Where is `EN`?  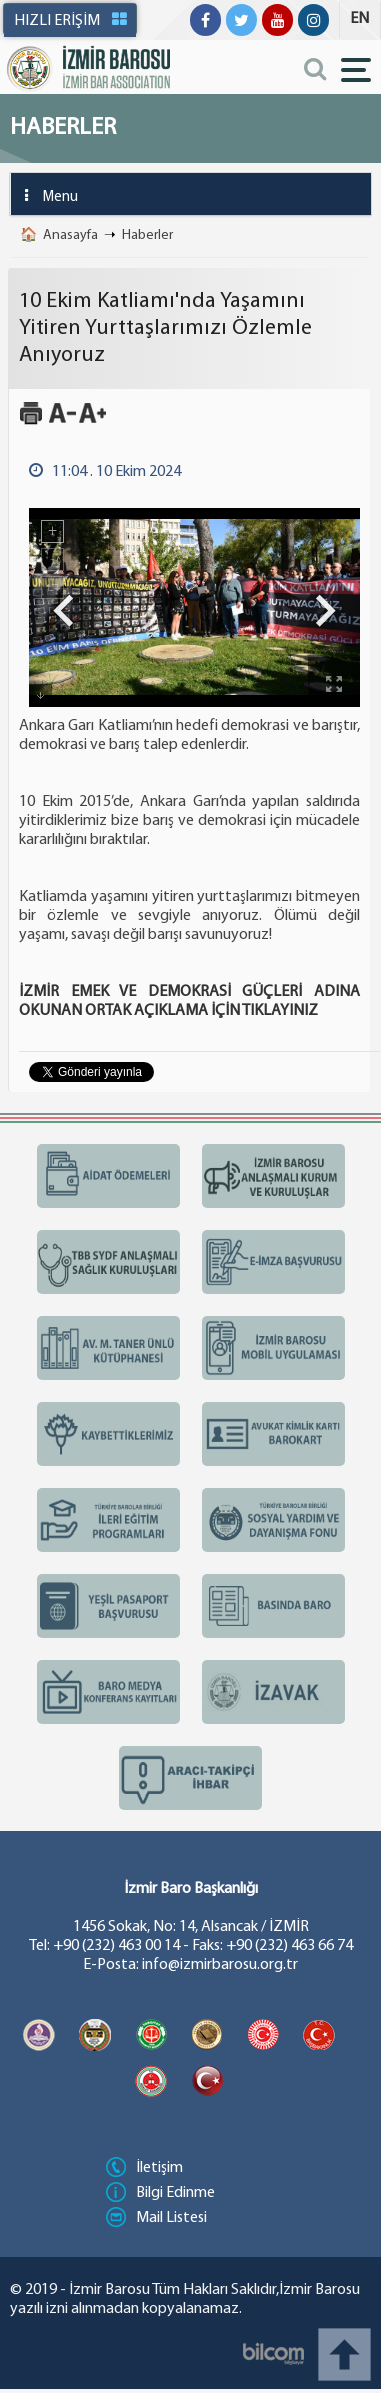
EN is located at coordinates (359, 19).